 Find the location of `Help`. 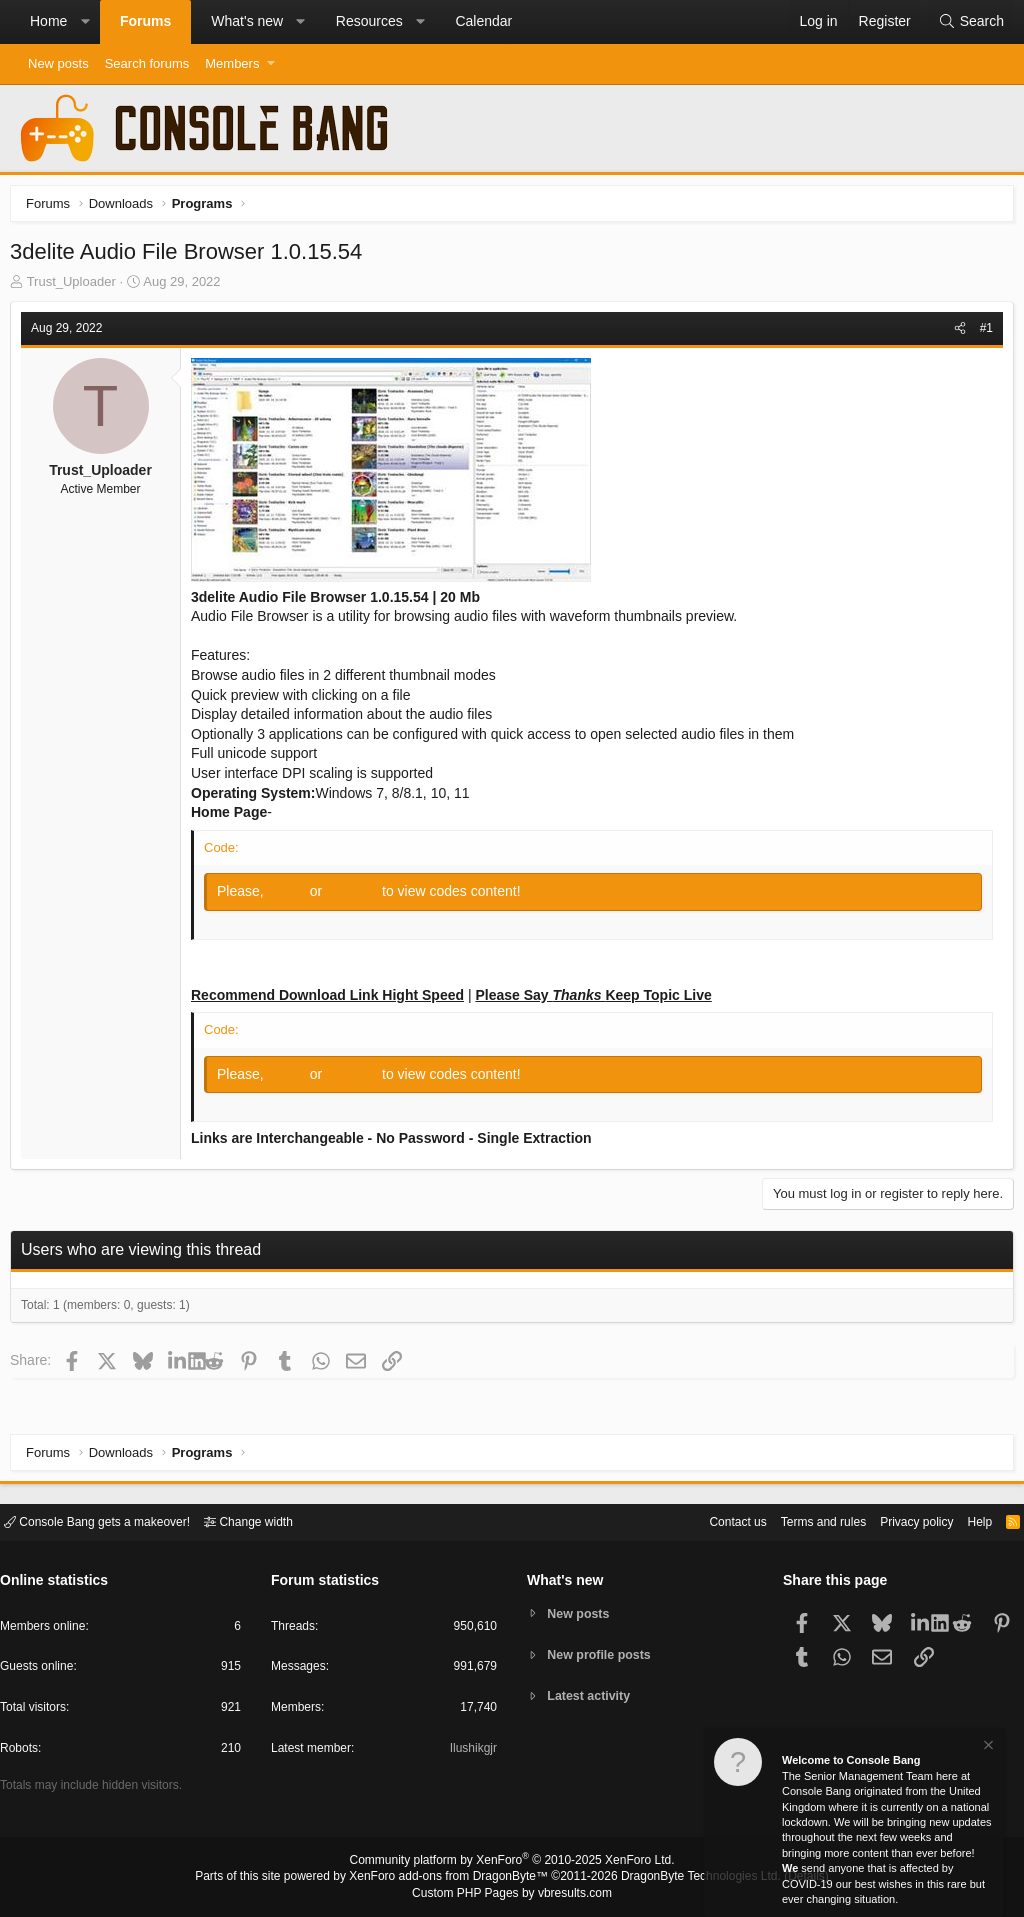

Help is located at coordinates (967, 1520).